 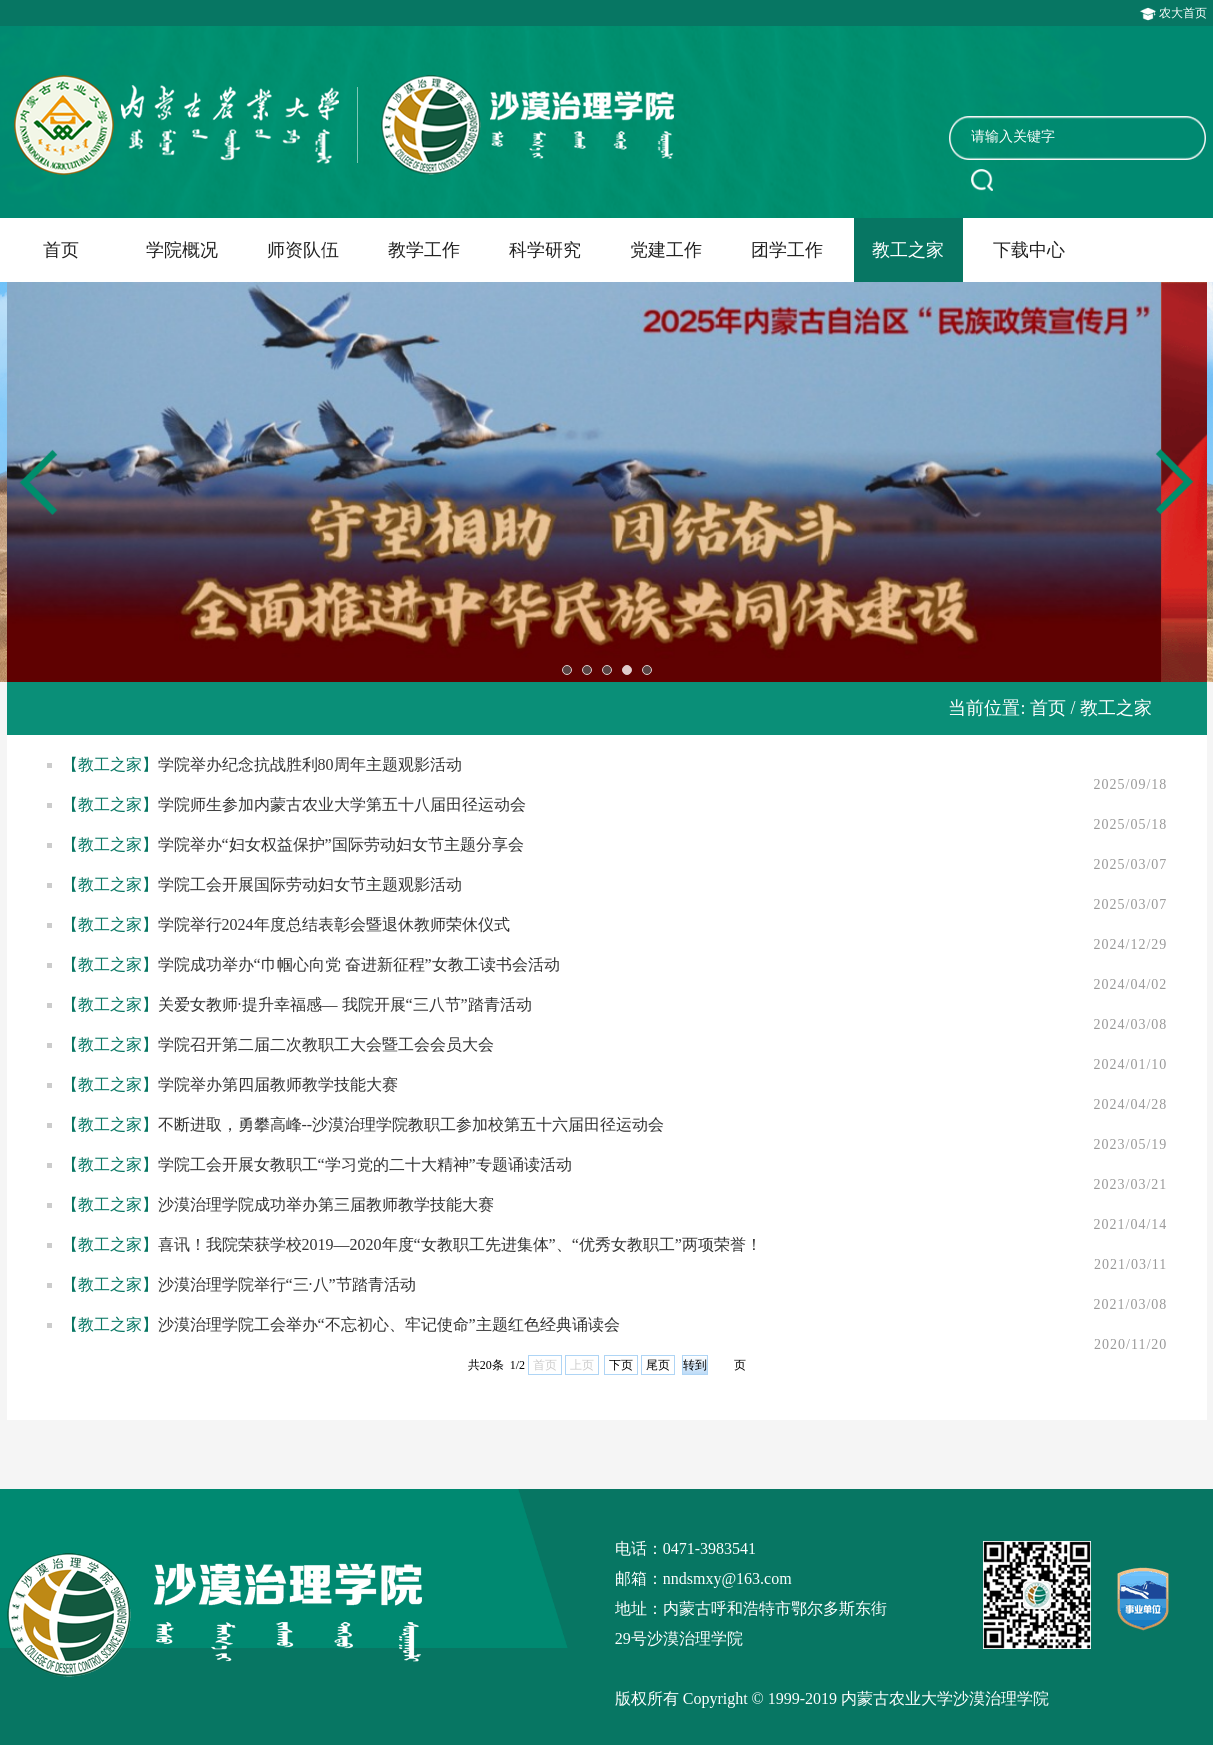 What do you see at coordinates (359, 964) in the screenshot?
I see `学院成功举办“巾帼心向党 奋进新征程”女教工读书会活动` at bounding box center [359, 964].